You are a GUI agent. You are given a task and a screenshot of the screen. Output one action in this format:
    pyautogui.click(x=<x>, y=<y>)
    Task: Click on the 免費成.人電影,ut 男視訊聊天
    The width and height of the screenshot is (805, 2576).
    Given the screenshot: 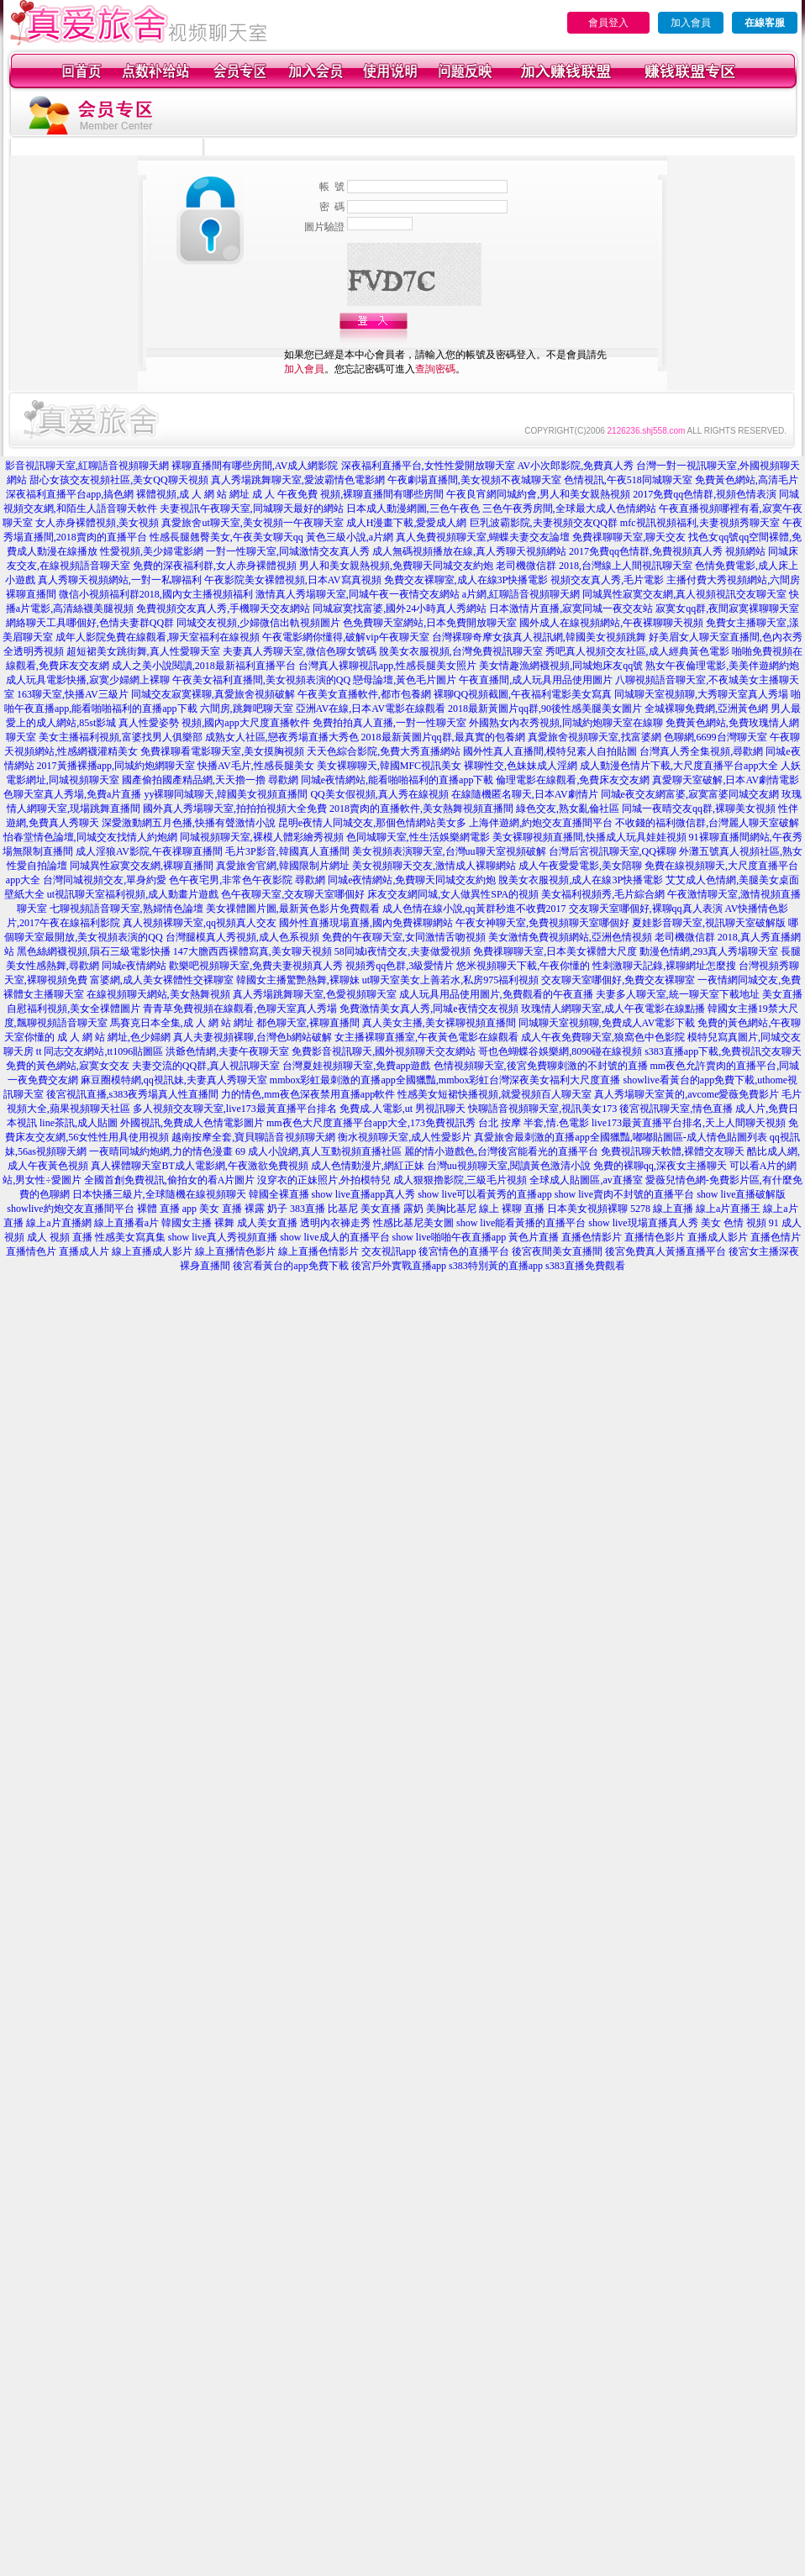 What is the action you would take?
    pyautogui.click(x=402, y=1108)
    